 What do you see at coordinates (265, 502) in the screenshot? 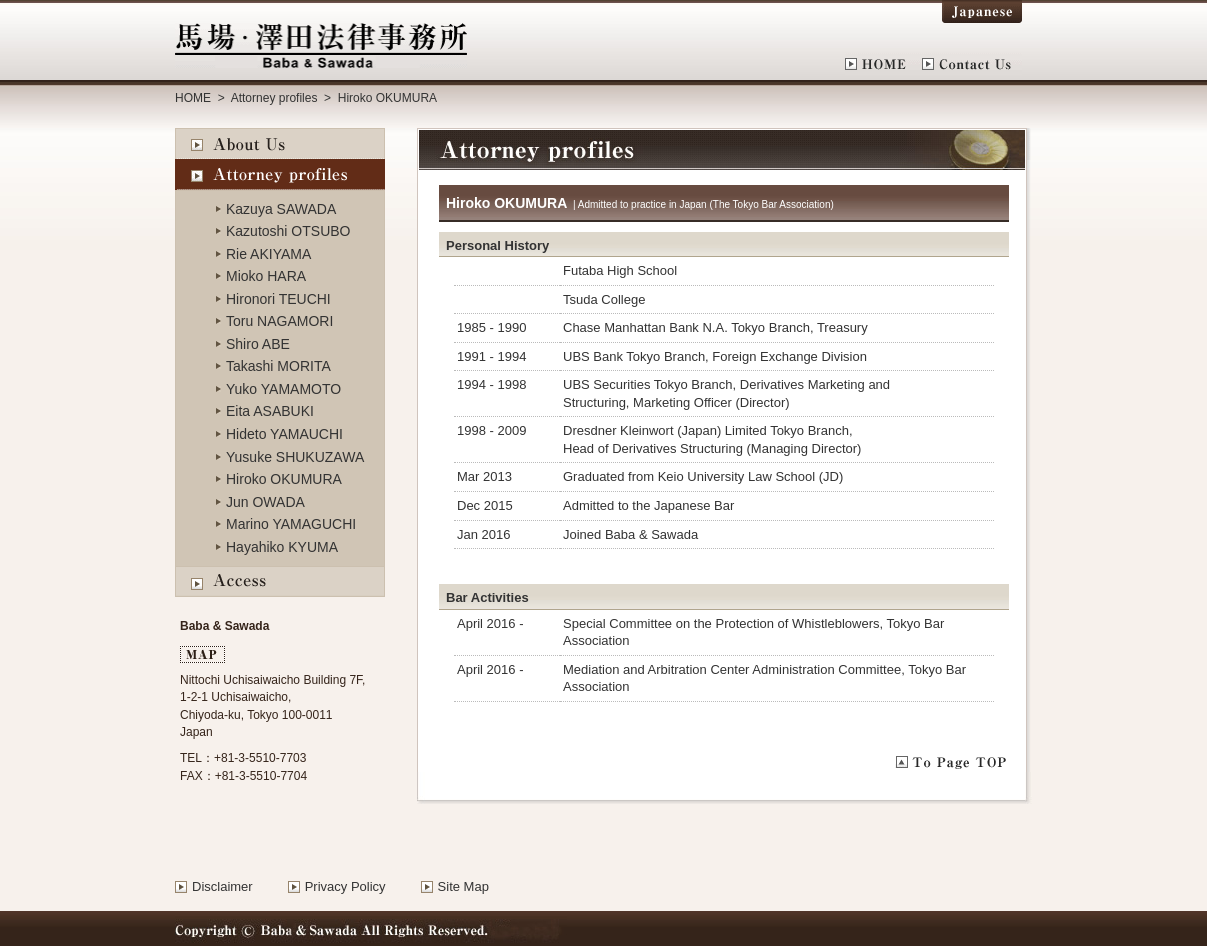
I see `Jun OWADA` at bounding box center [265, 502].